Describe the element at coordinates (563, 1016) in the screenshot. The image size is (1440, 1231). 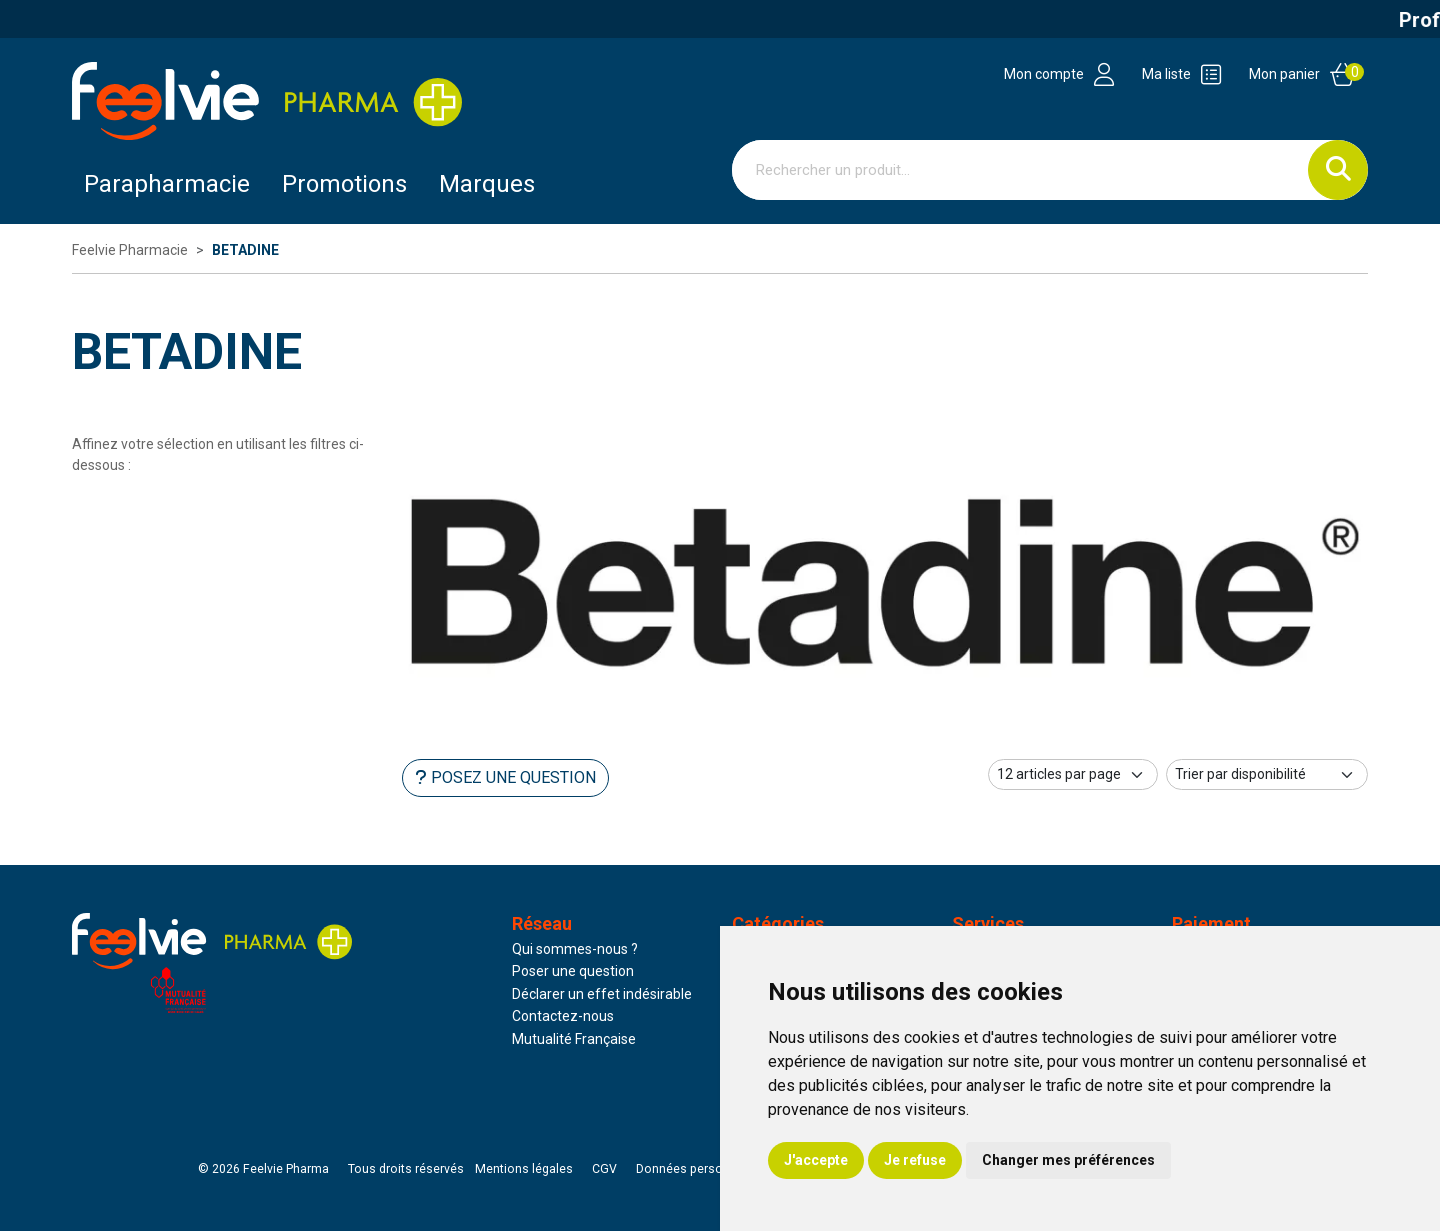
I see `Contactez-nous` at that location.